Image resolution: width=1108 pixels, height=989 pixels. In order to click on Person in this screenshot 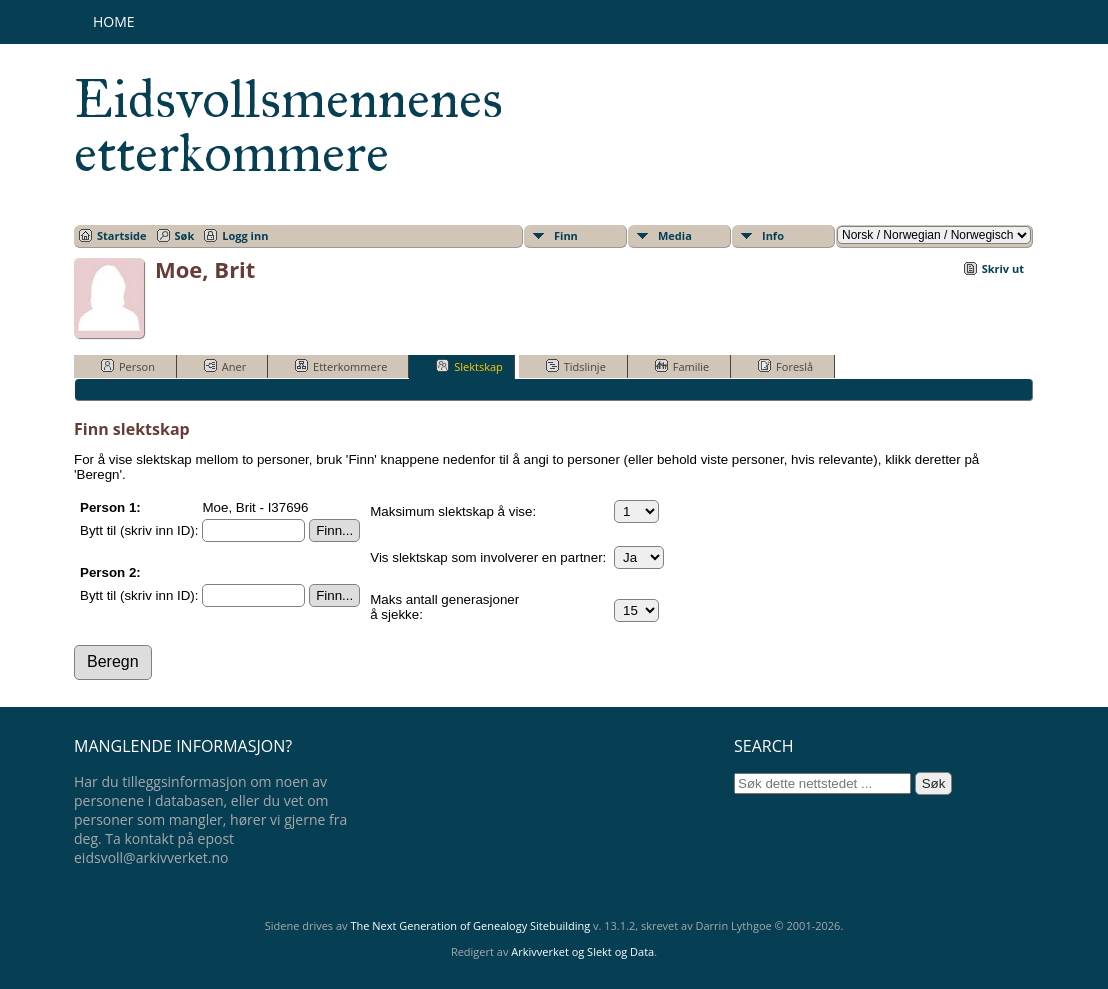, I will do `click(128, 366)`.